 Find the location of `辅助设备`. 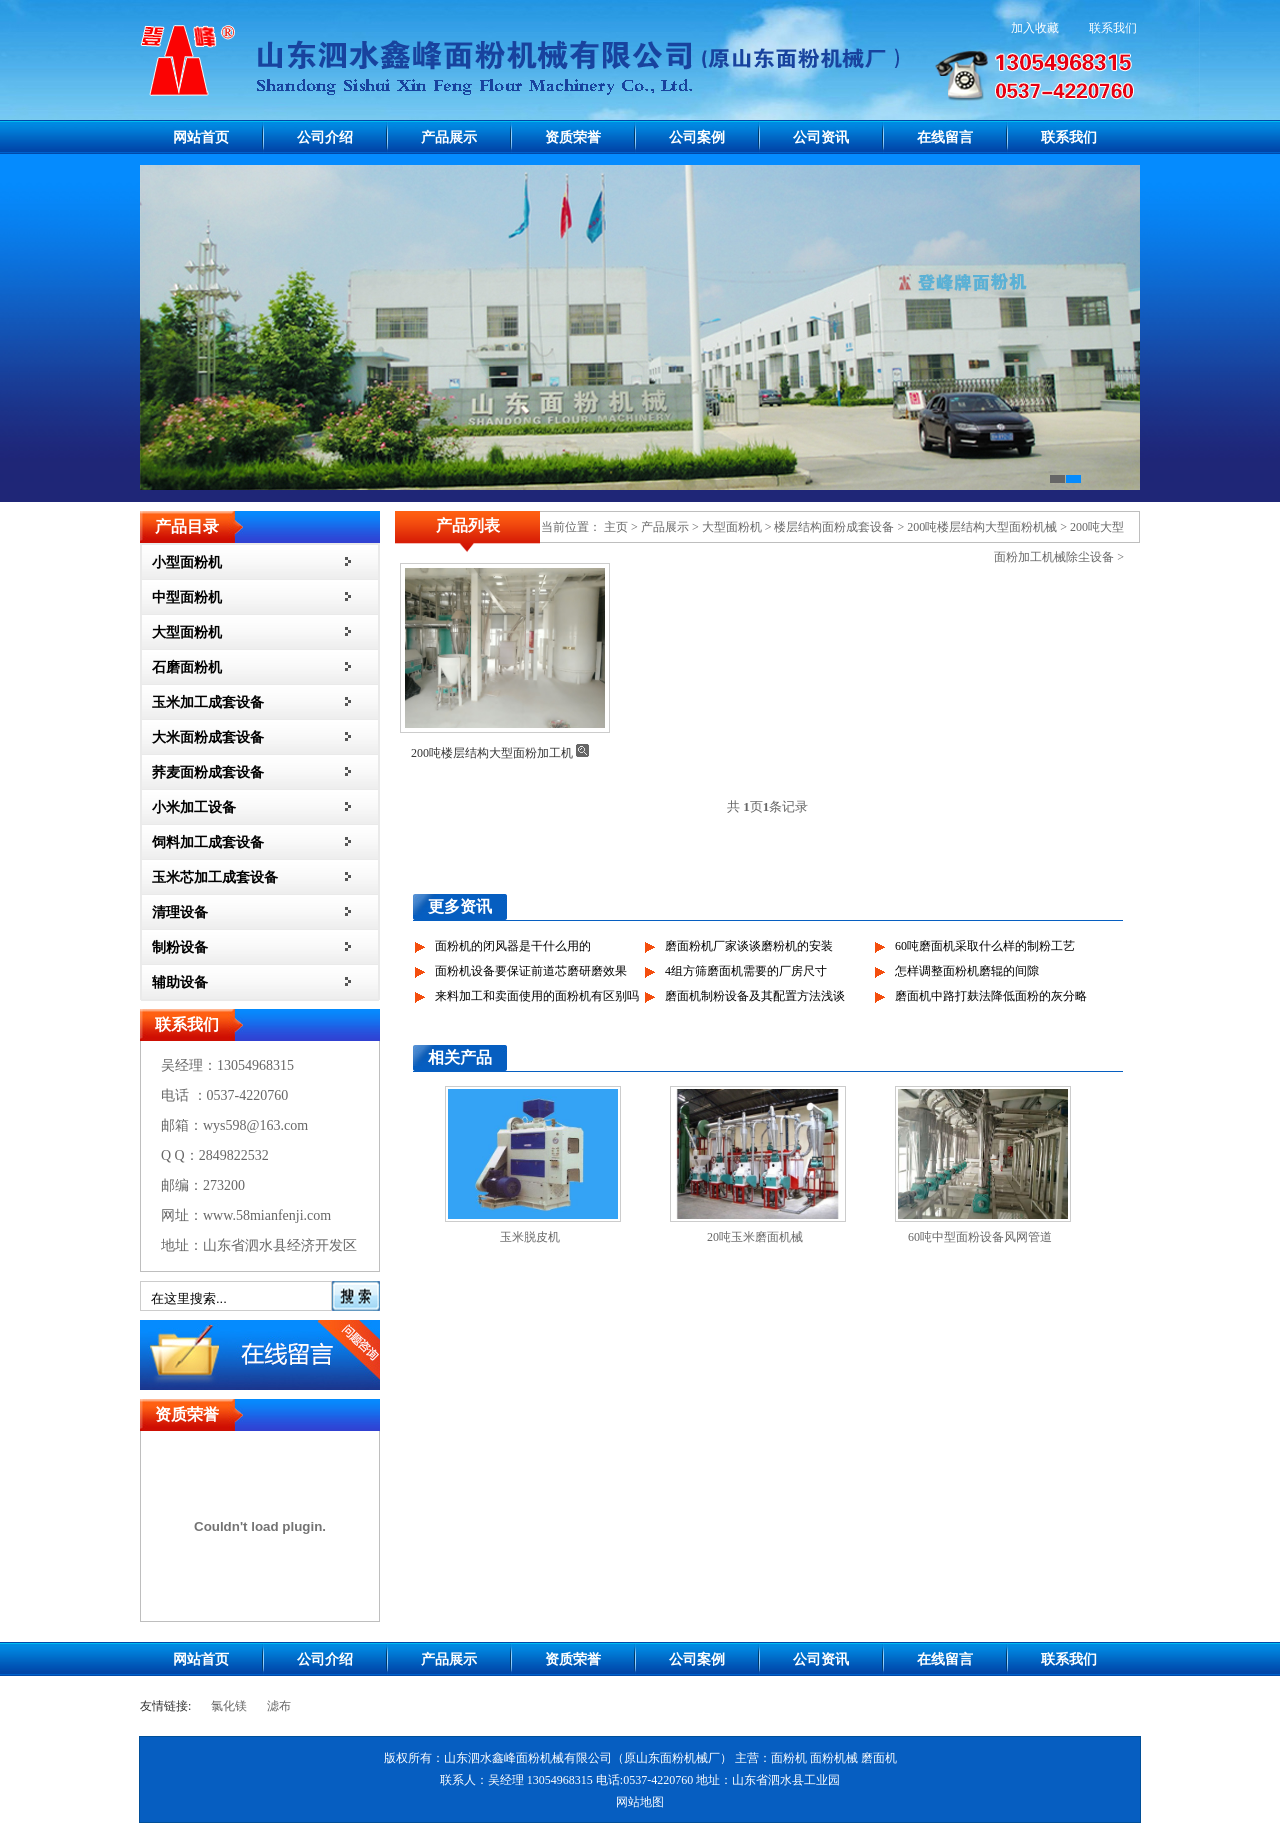

辅助设备 is located at coordinates (180, 982).